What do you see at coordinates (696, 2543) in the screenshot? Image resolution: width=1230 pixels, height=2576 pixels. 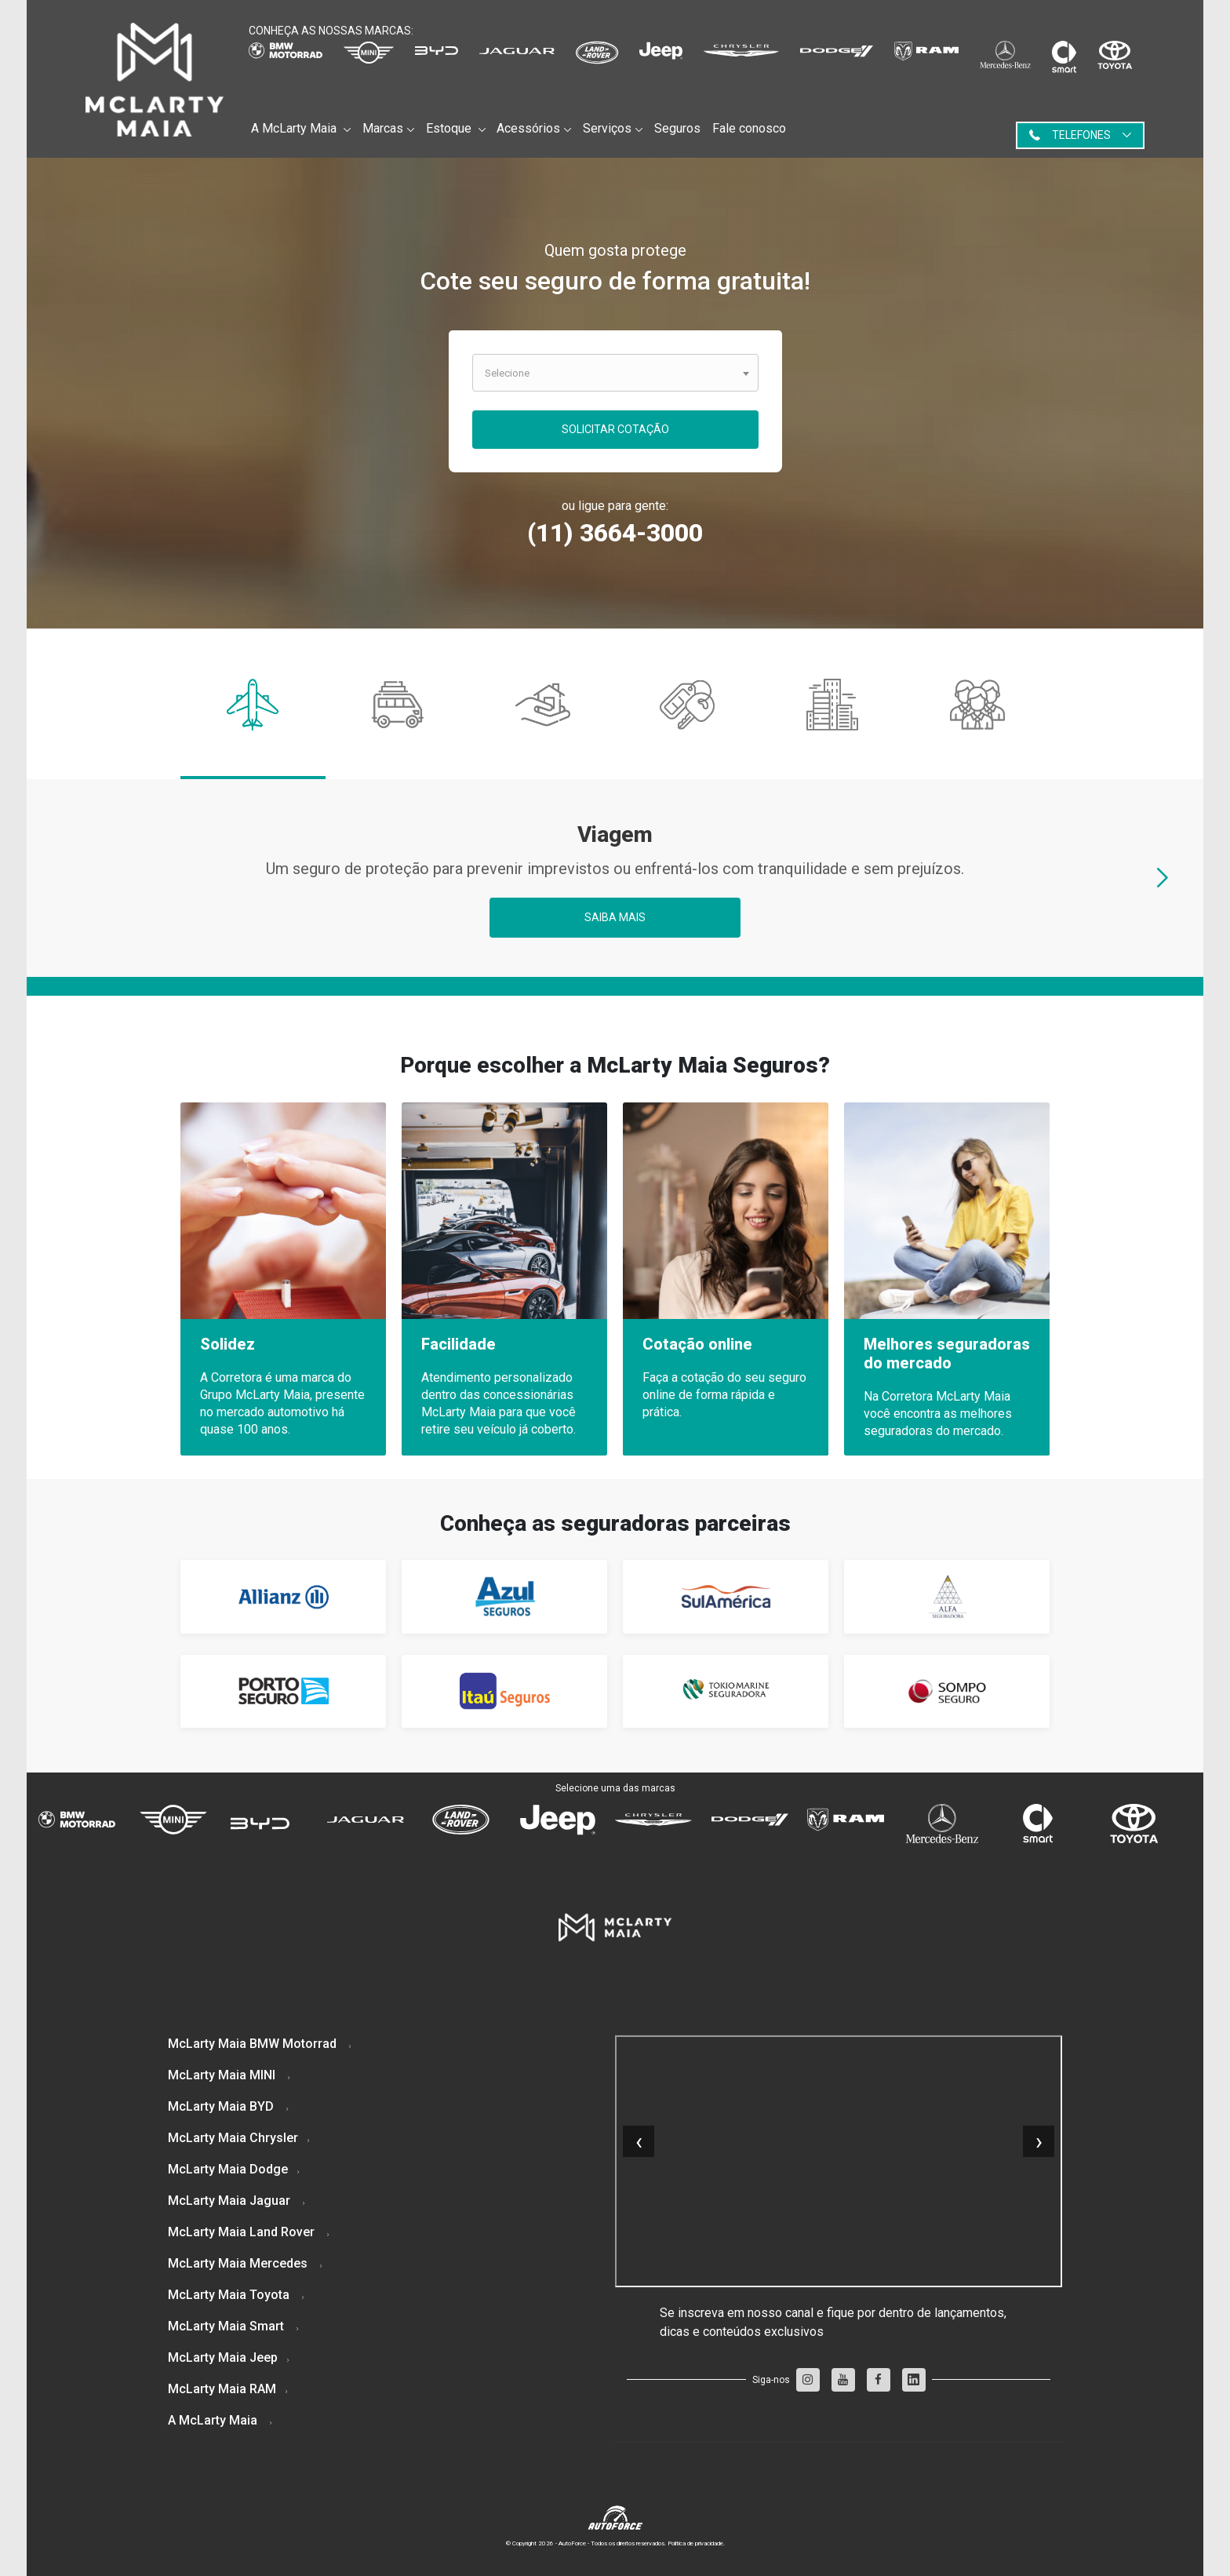 I see `Politica de privacidade.` at bounding box center [696, 2543].